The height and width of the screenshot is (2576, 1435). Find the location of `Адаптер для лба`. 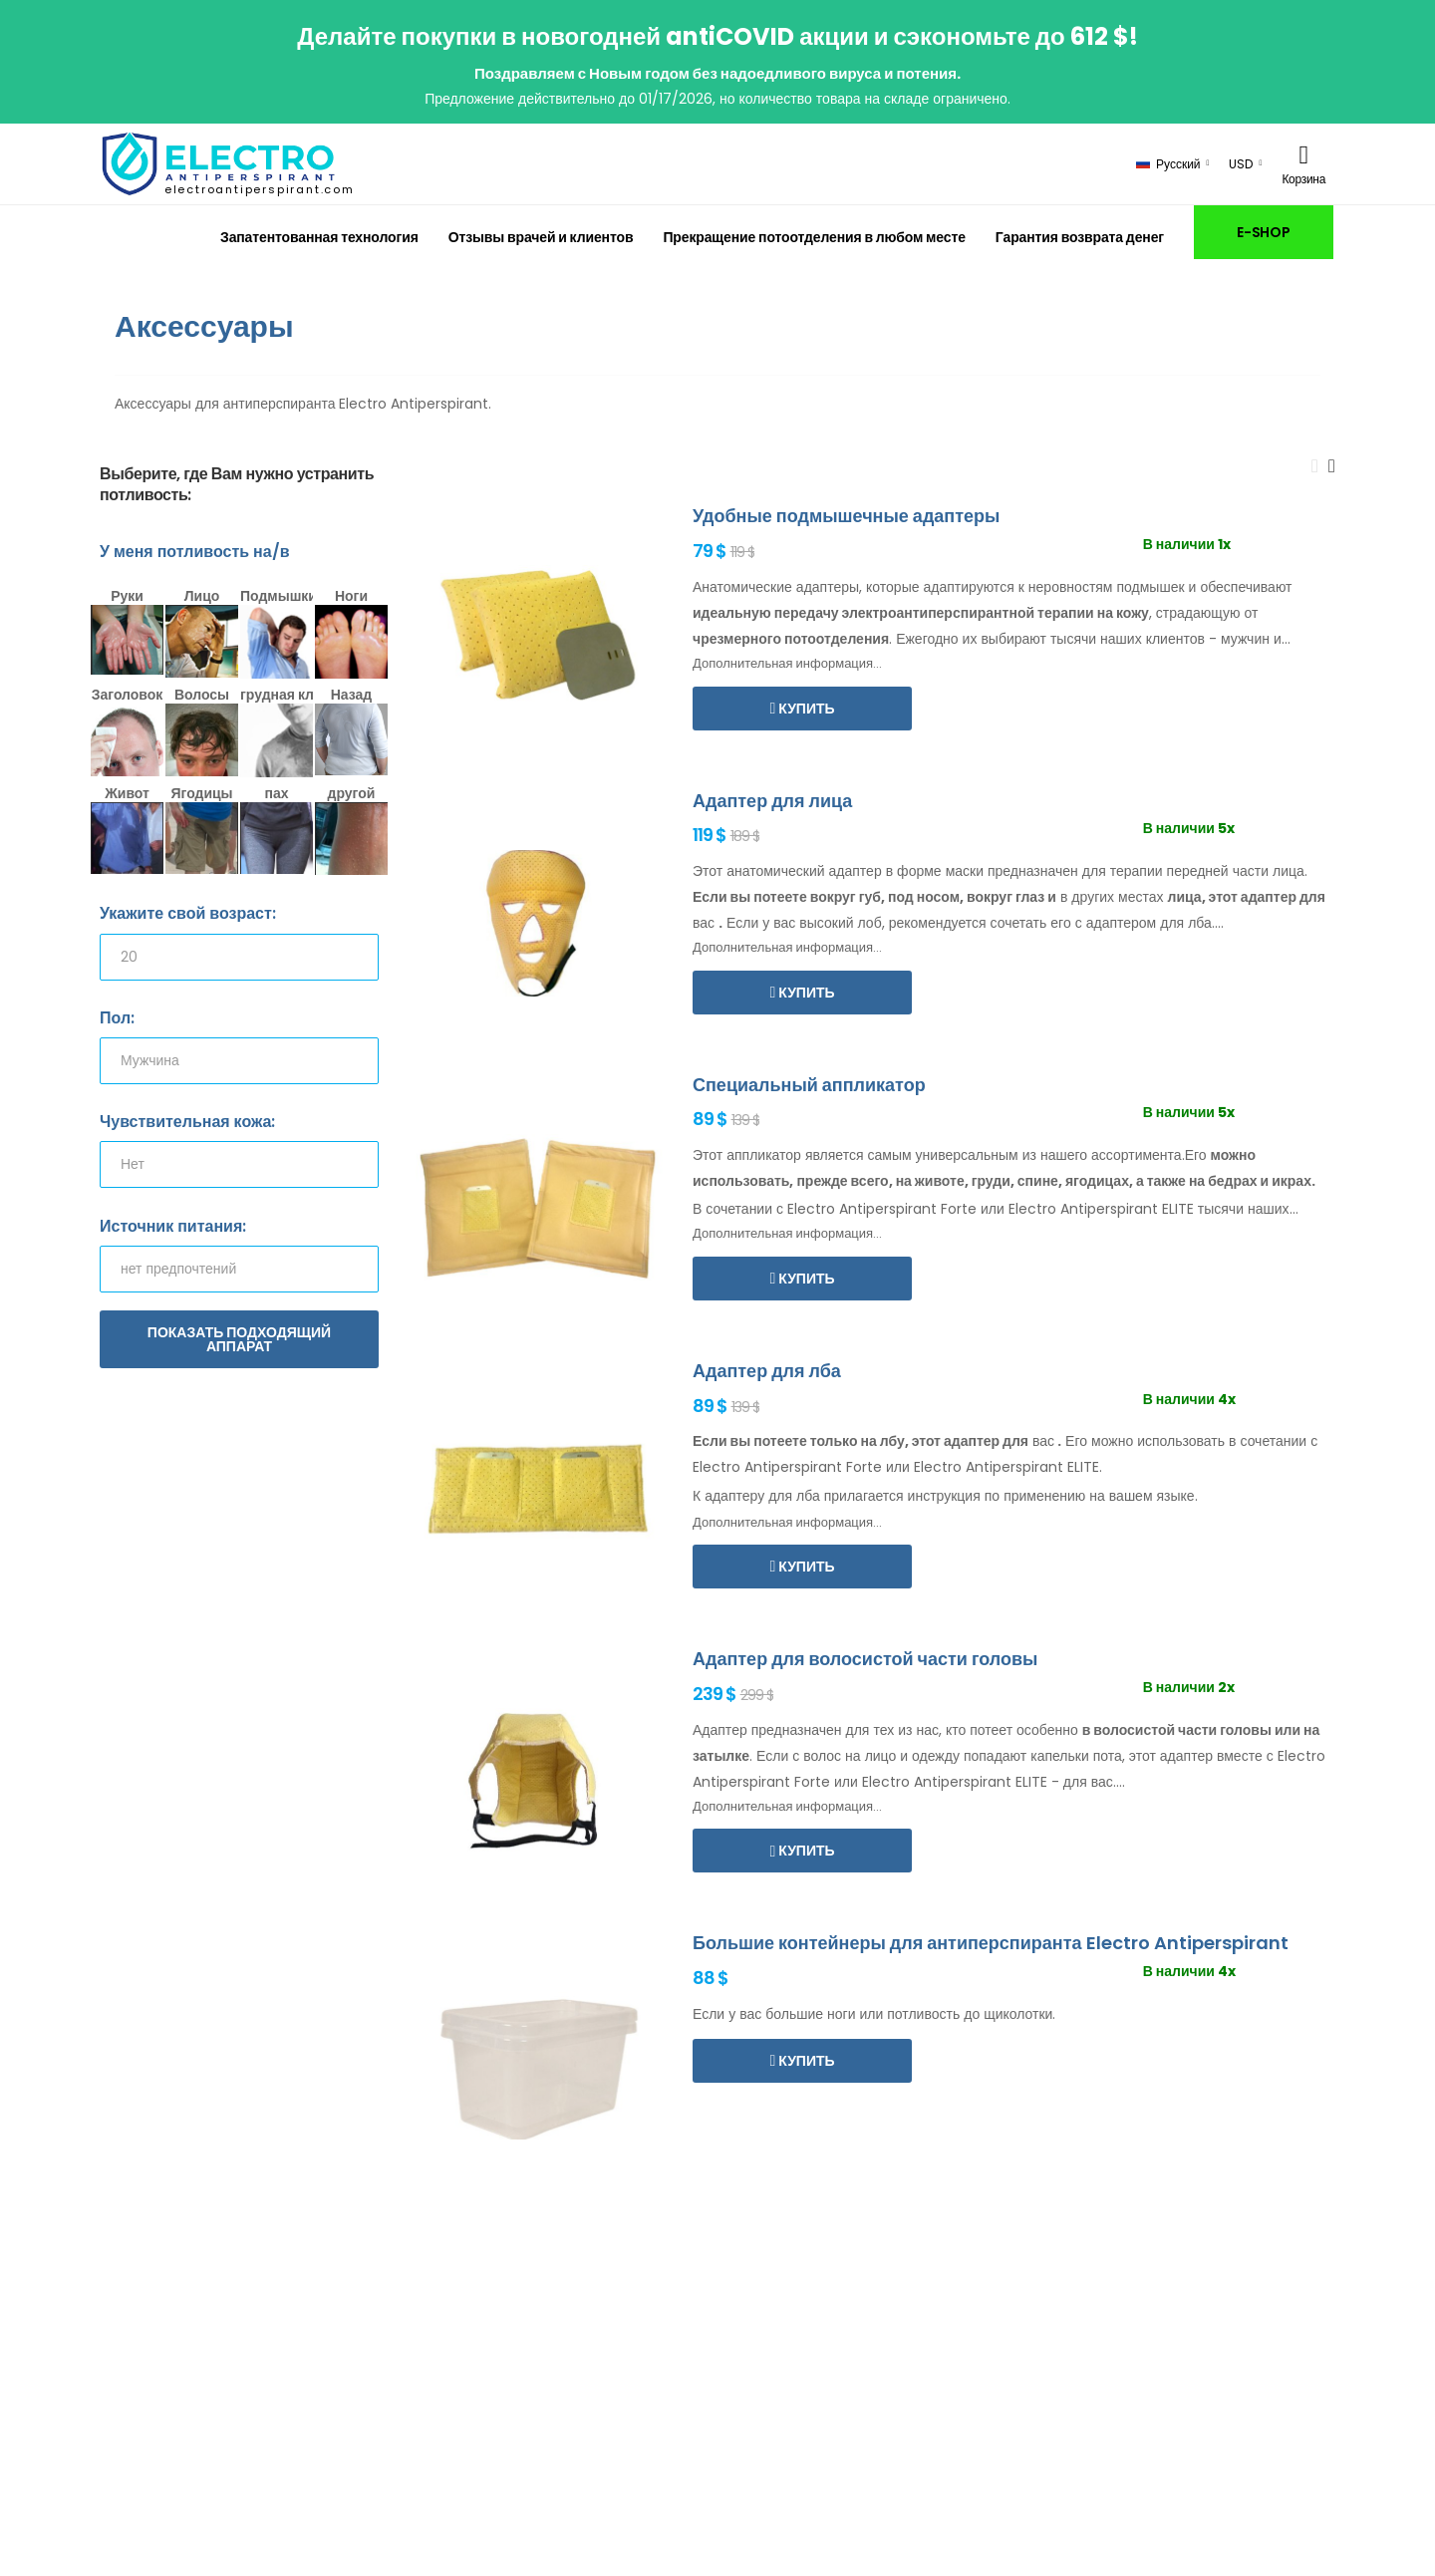

Адаптер для лба is located at coordinates (767, 1370).